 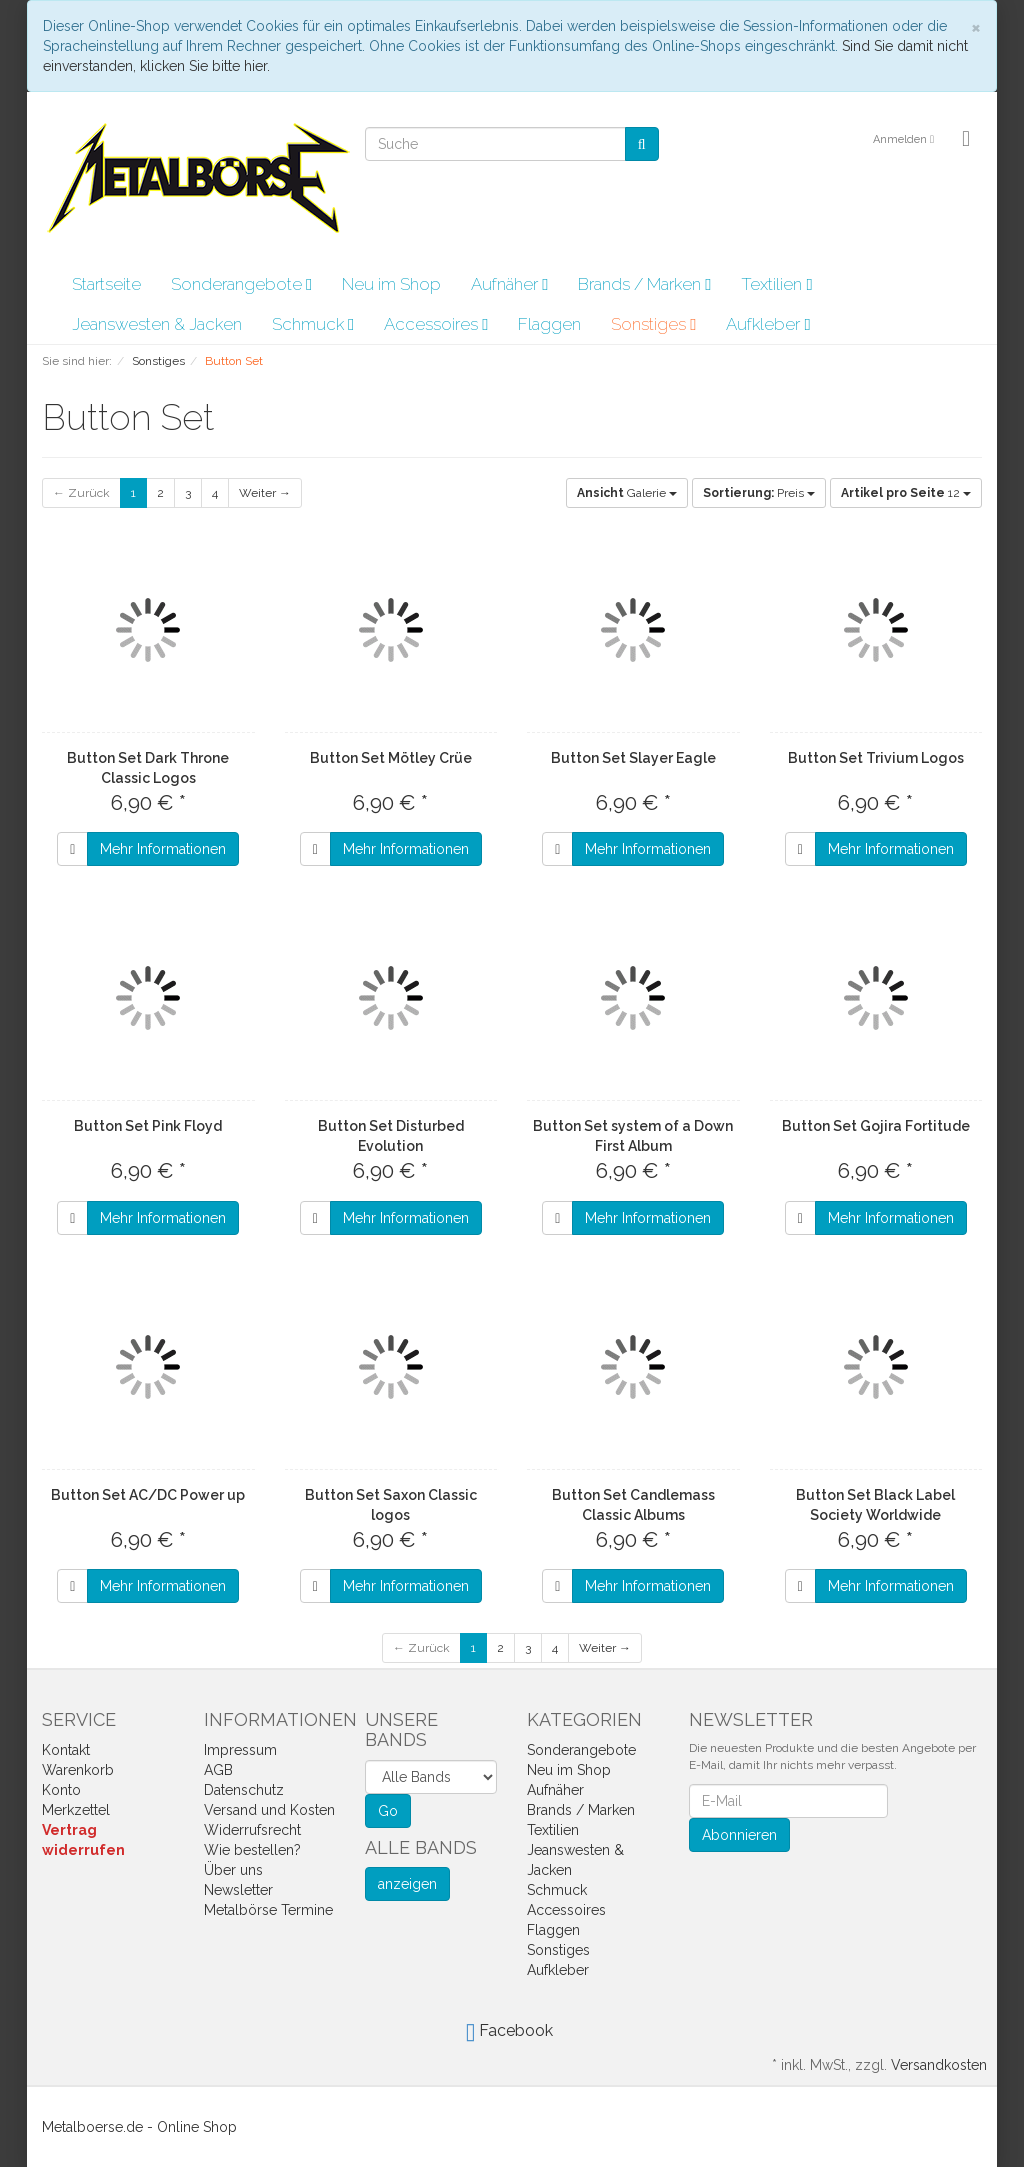 What do you see at coordinates (903, 139) in the screenshot?
I see `Anmelden` at bounding box center [903, 139].